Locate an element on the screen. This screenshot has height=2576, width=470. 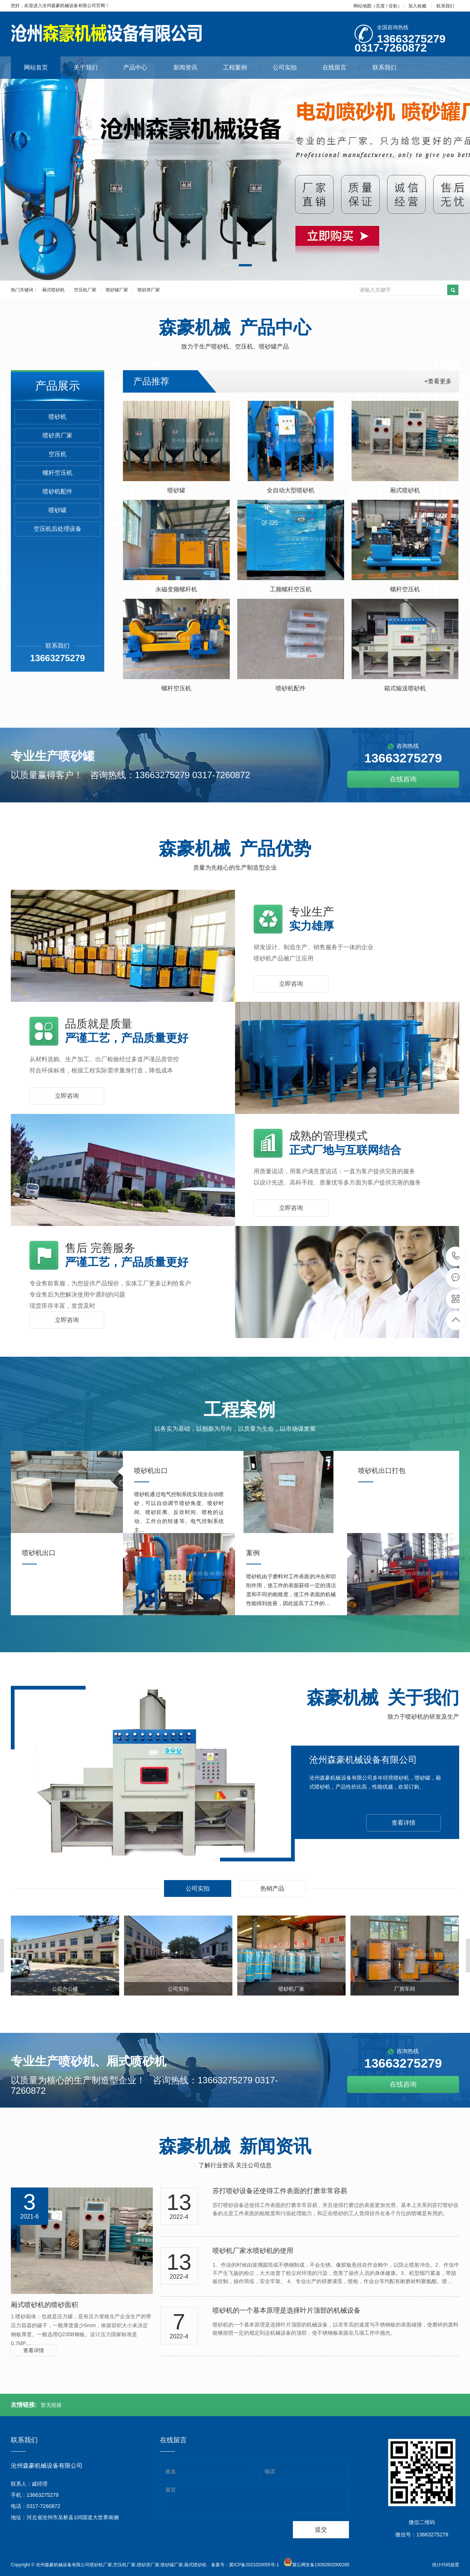
冀公网安备13092802000285 is located at coordinates (320, 2564).